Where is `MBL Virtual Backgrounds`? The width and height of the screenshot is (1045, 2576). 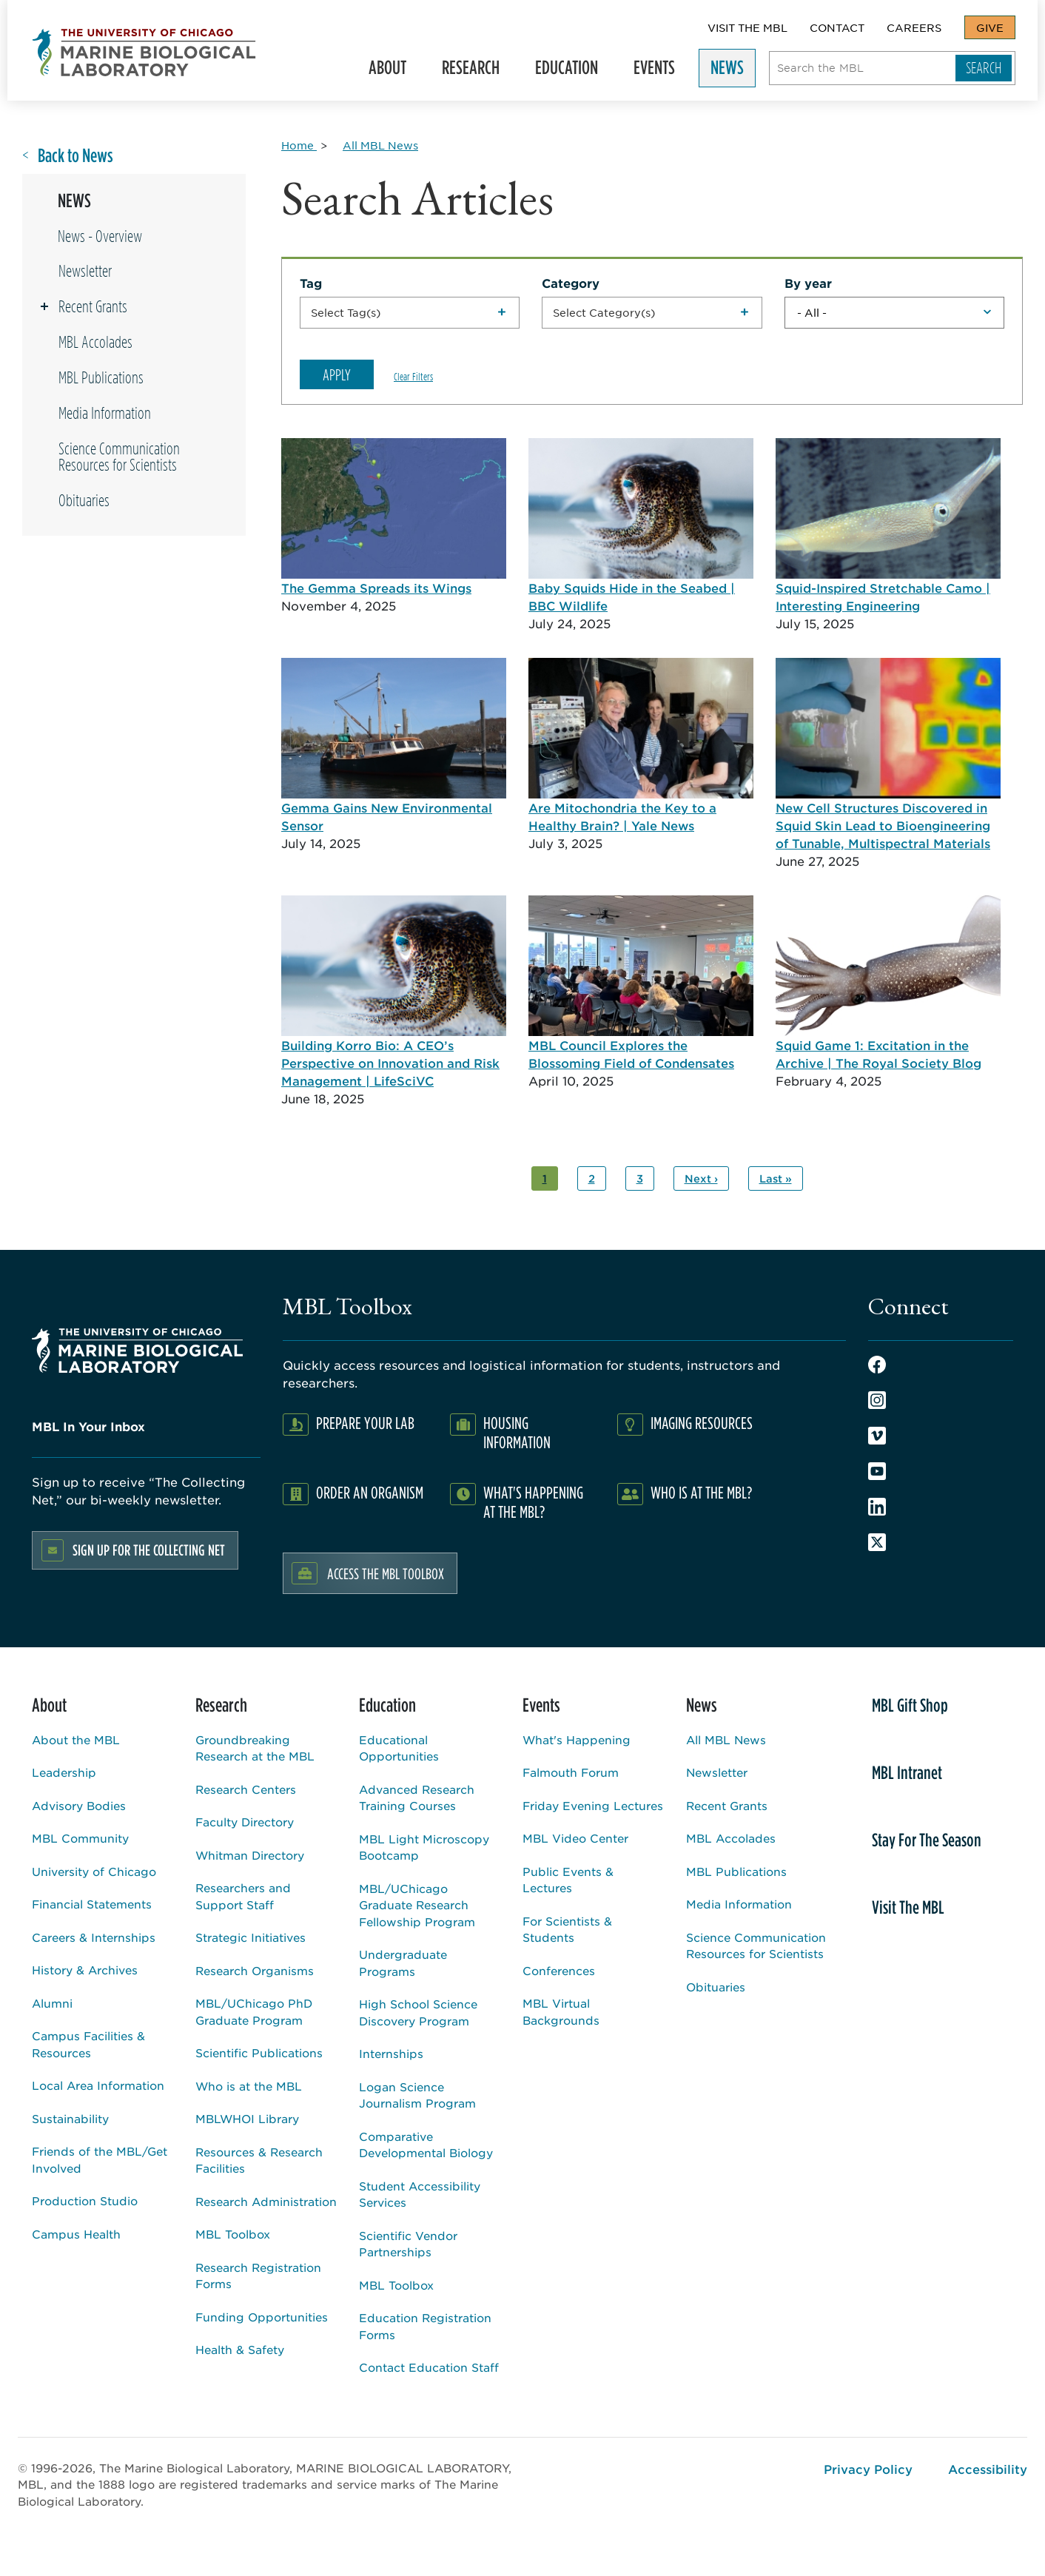 MBL Virtual Backgrounds is located at coordinates (560, 2011).